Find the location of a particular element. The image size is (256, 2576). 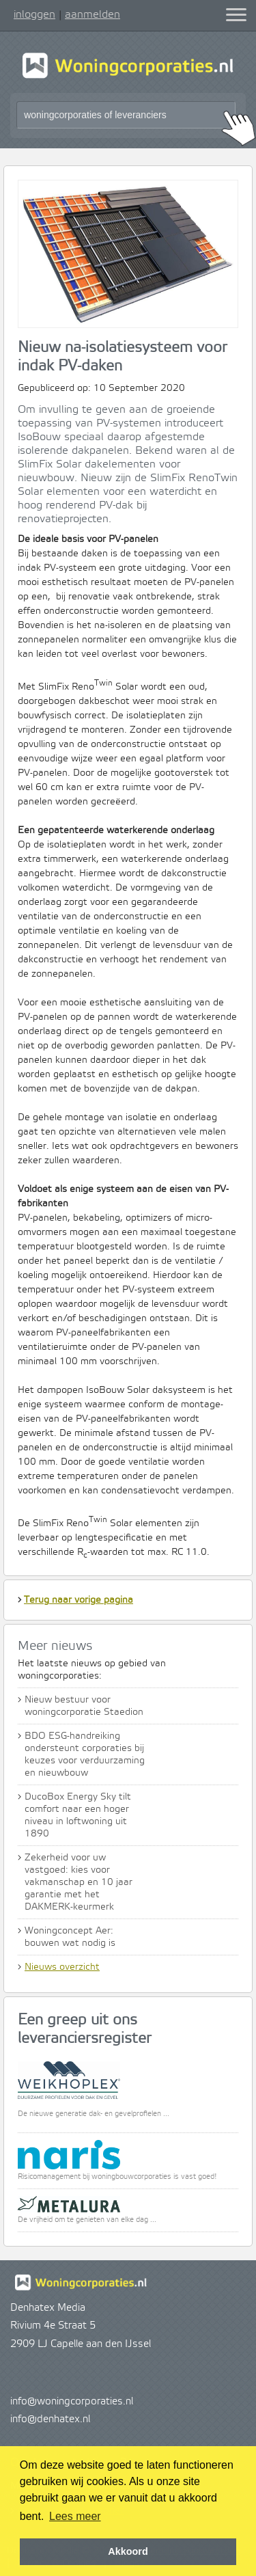

DucoBox Energy Sky tilt comfort naar een hoger niveau in loftwoning uit 1890 is located at coordinates (78, 1815).